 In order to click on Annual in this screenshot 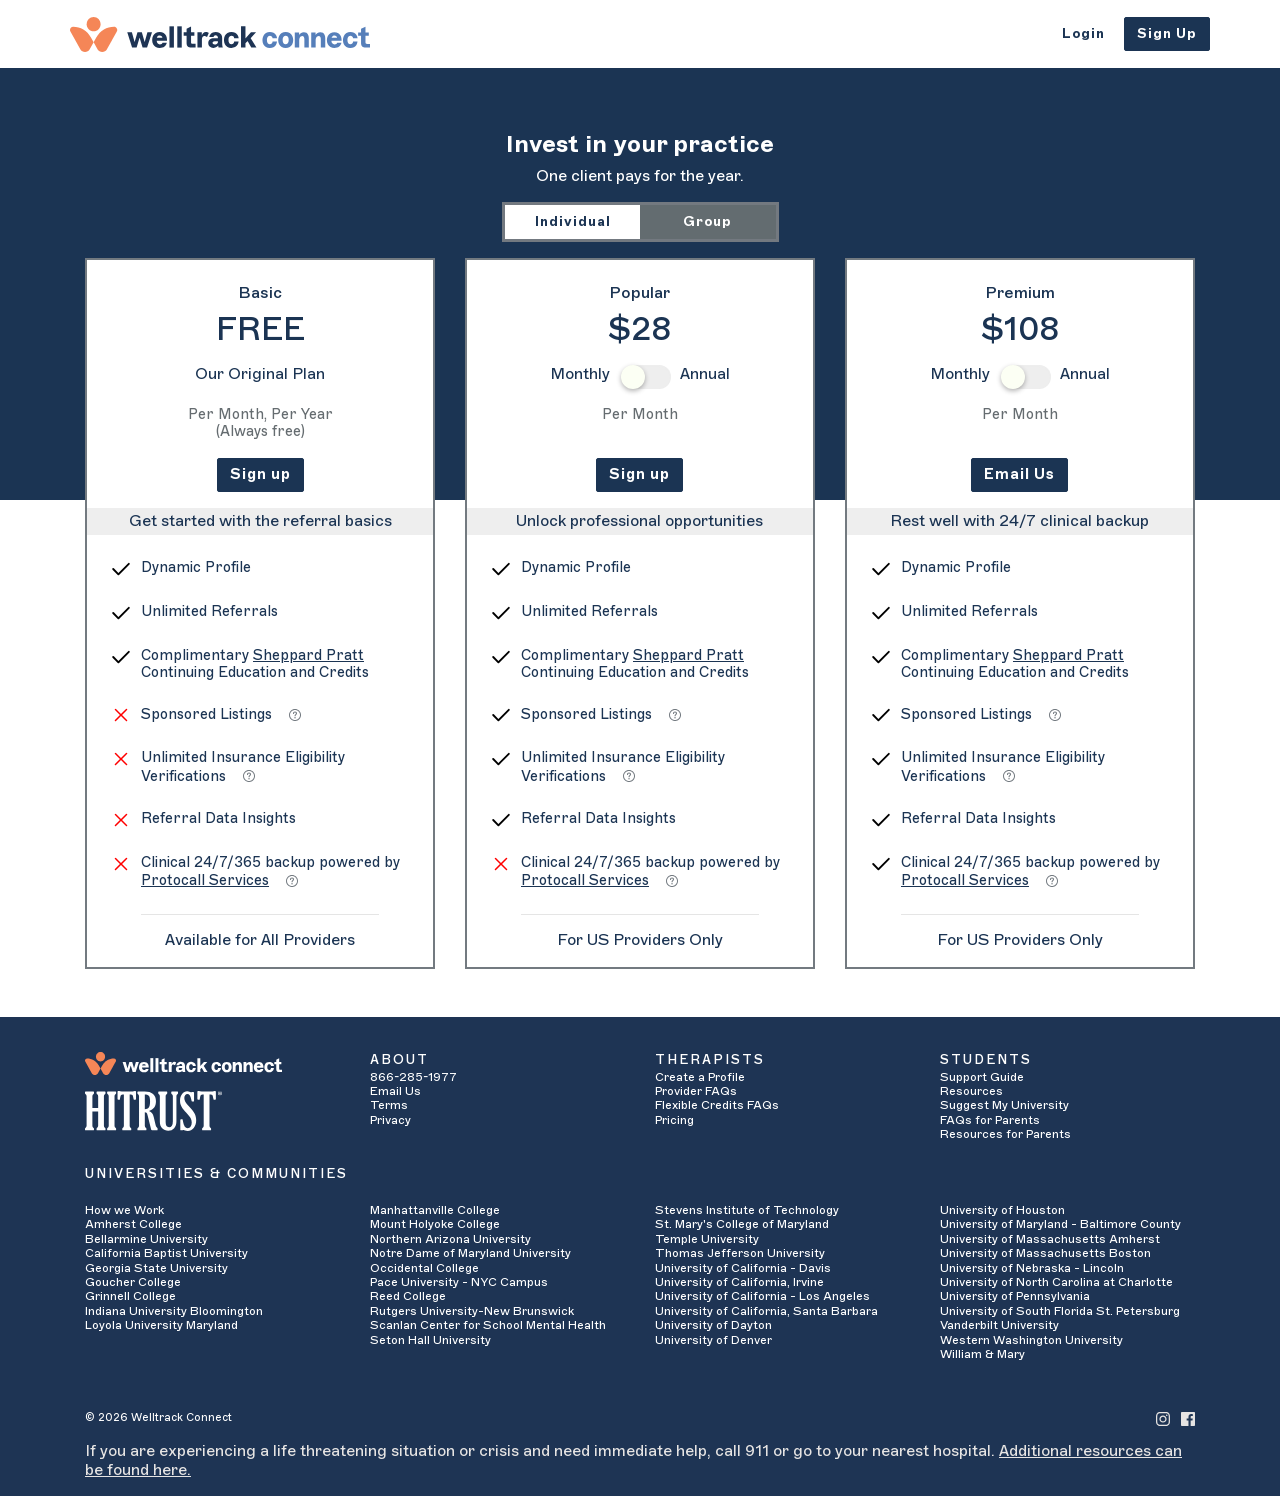, I will do `click(705, 374)`.